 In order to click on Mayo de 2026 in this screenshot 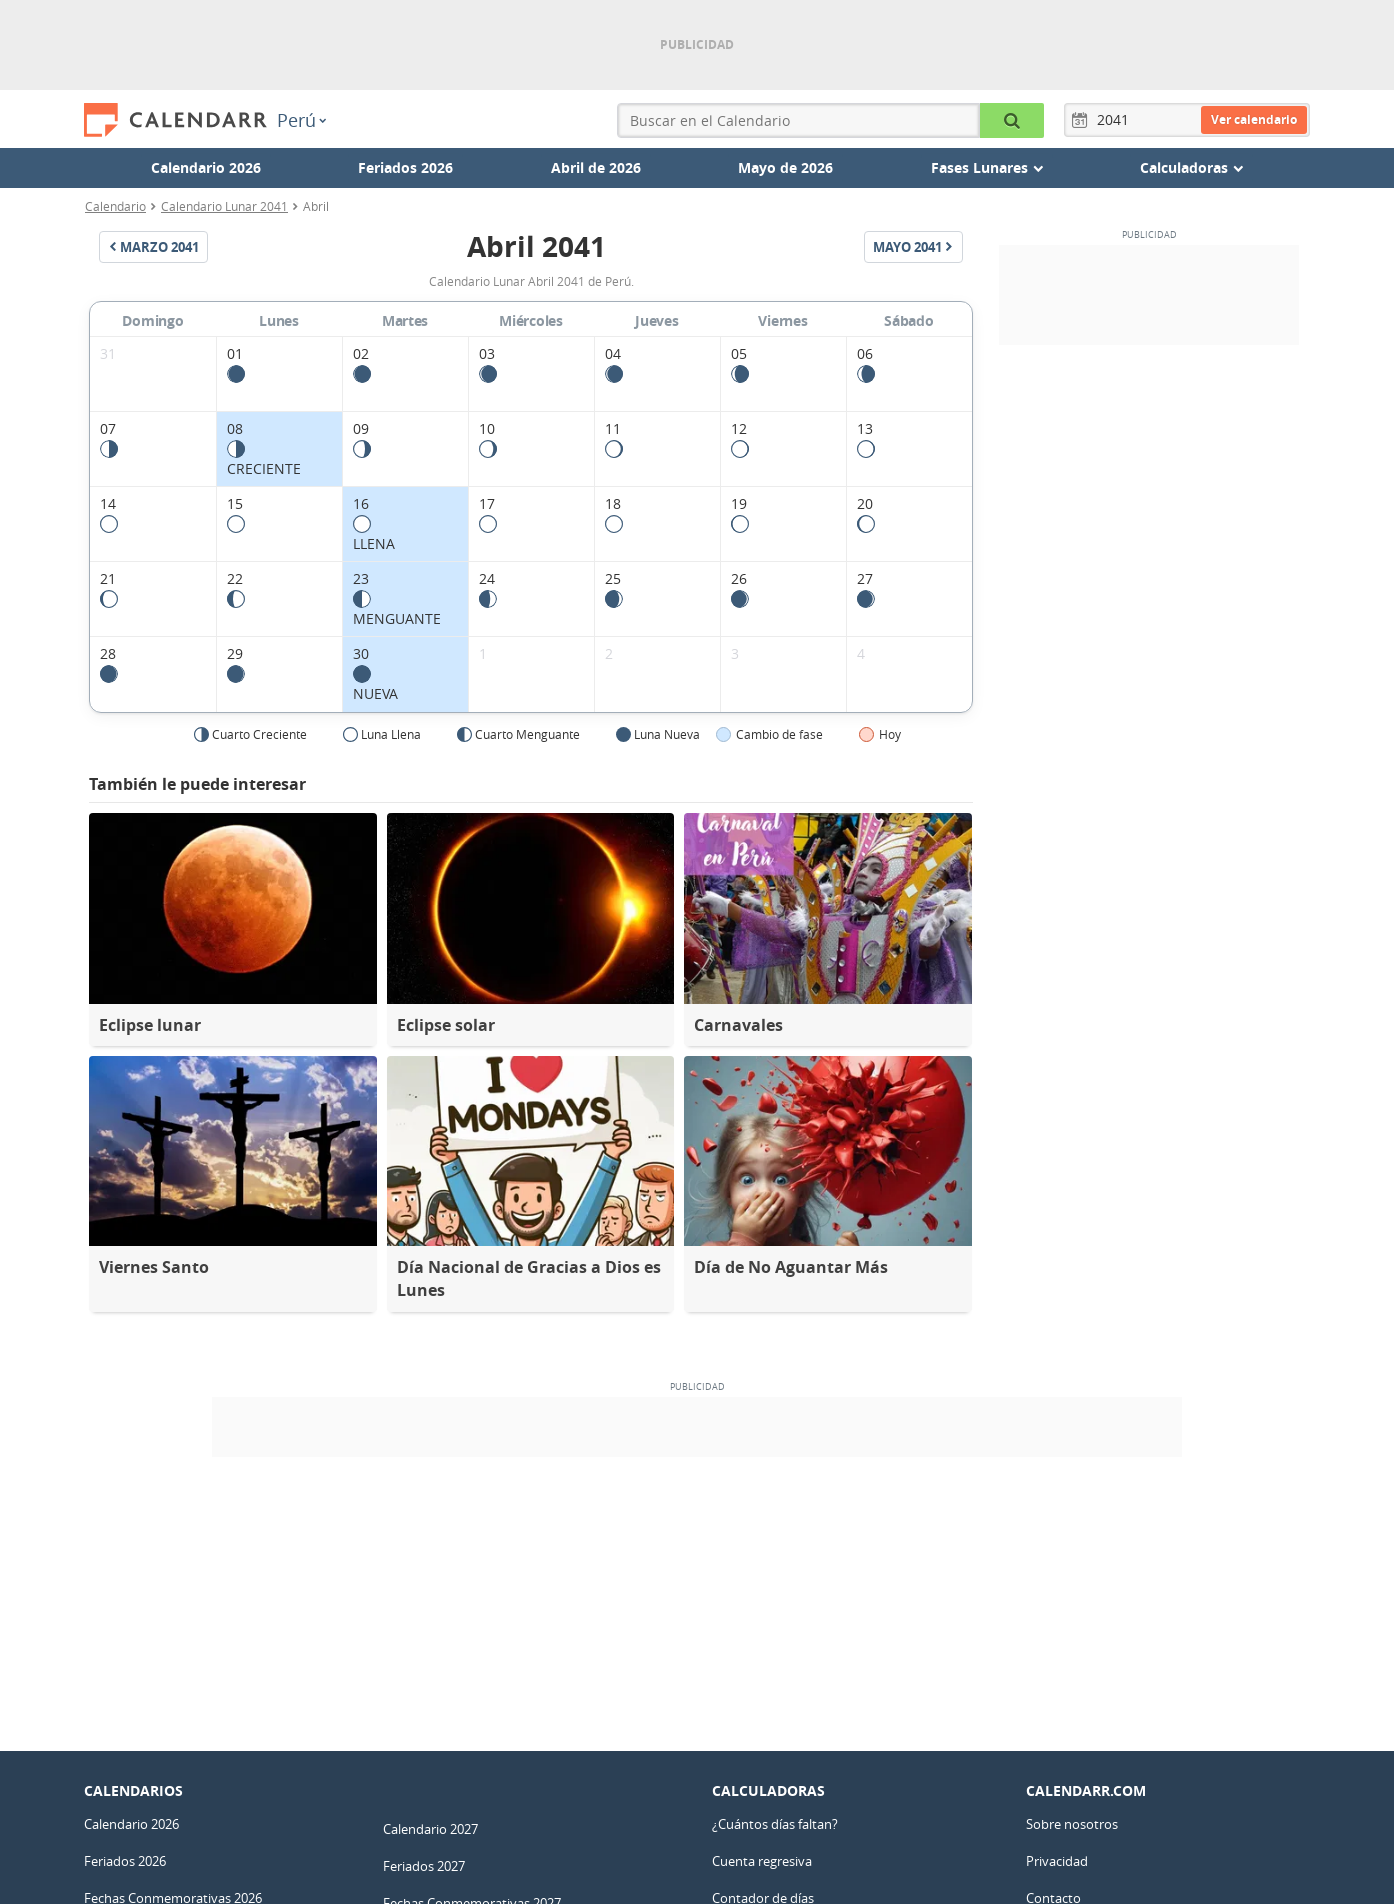, I will do `click(785, 167)`.